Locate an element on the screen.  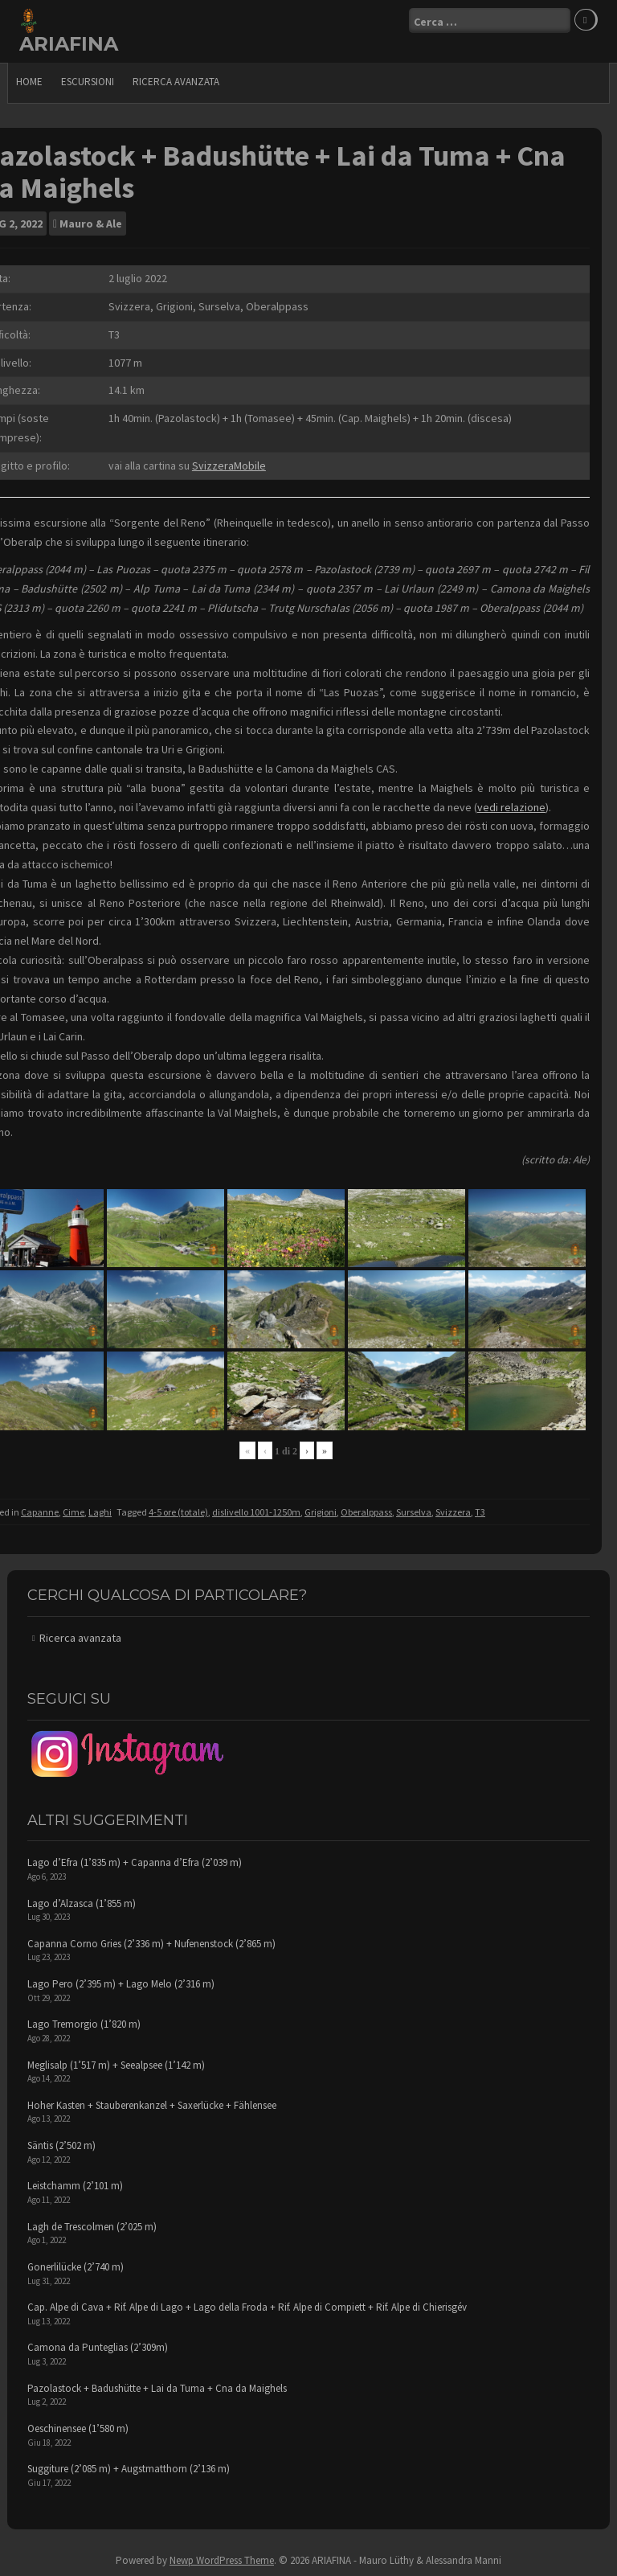
4-5 ore (totale) is located at coordinates (178, 1512).